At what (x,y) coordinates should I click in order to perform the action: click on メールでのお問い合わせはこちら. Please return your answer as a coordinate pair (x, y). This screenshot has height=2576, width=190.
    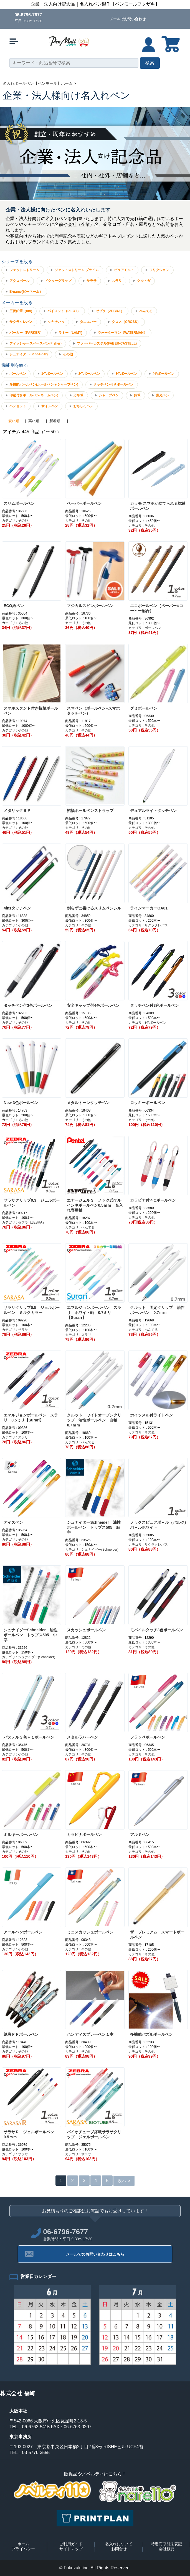
    Looking at the image, I should click on (95, 2254).